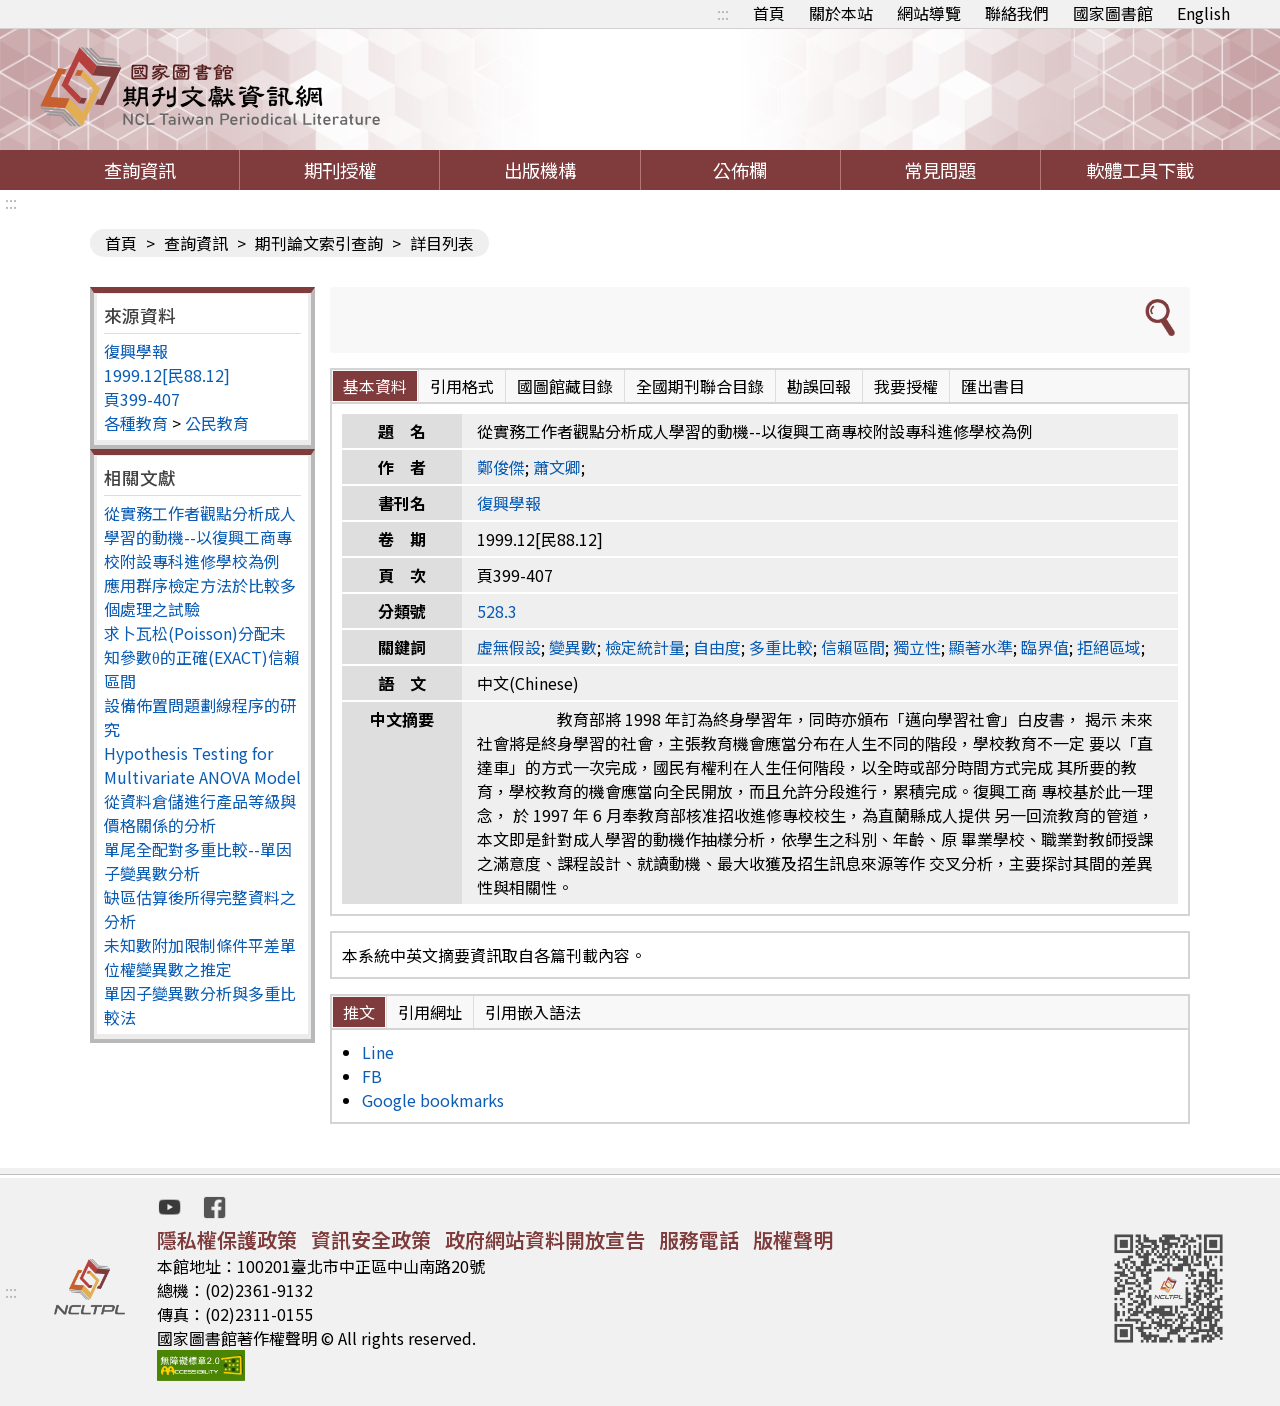 The height and width of the screenshot is (1406, 1280). I want to click on 從實務工作者觀點分析成人學習的動機--以復興工商專校附設專科進修學校為例, so click(200, 537).